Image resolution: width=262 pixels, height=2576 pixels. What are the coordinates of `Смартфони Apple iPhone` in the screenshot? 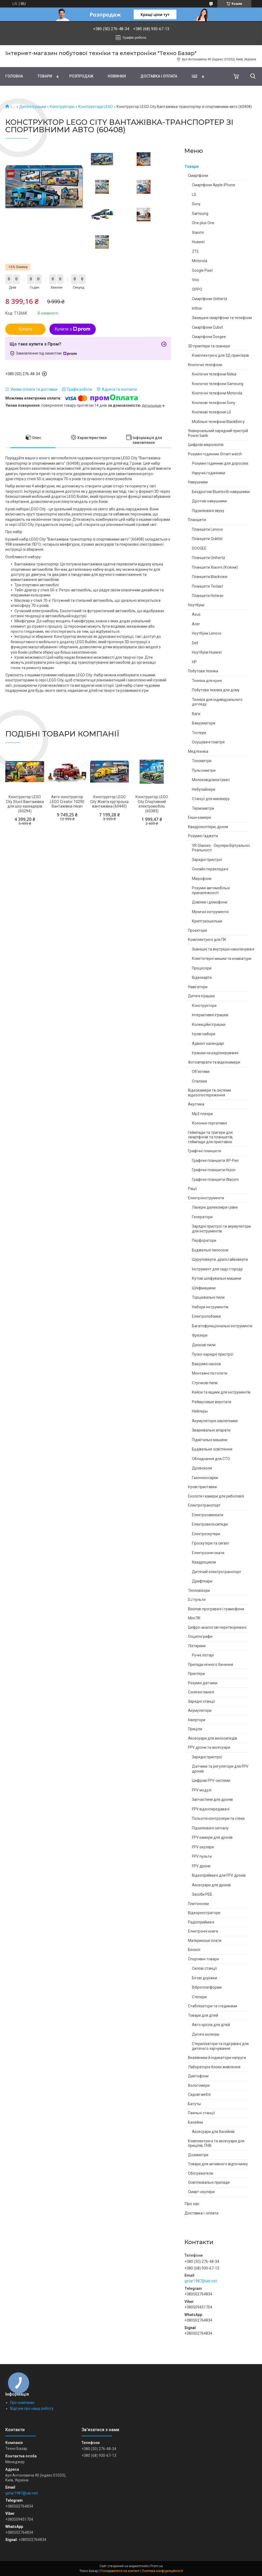 It's located at (213, 185).